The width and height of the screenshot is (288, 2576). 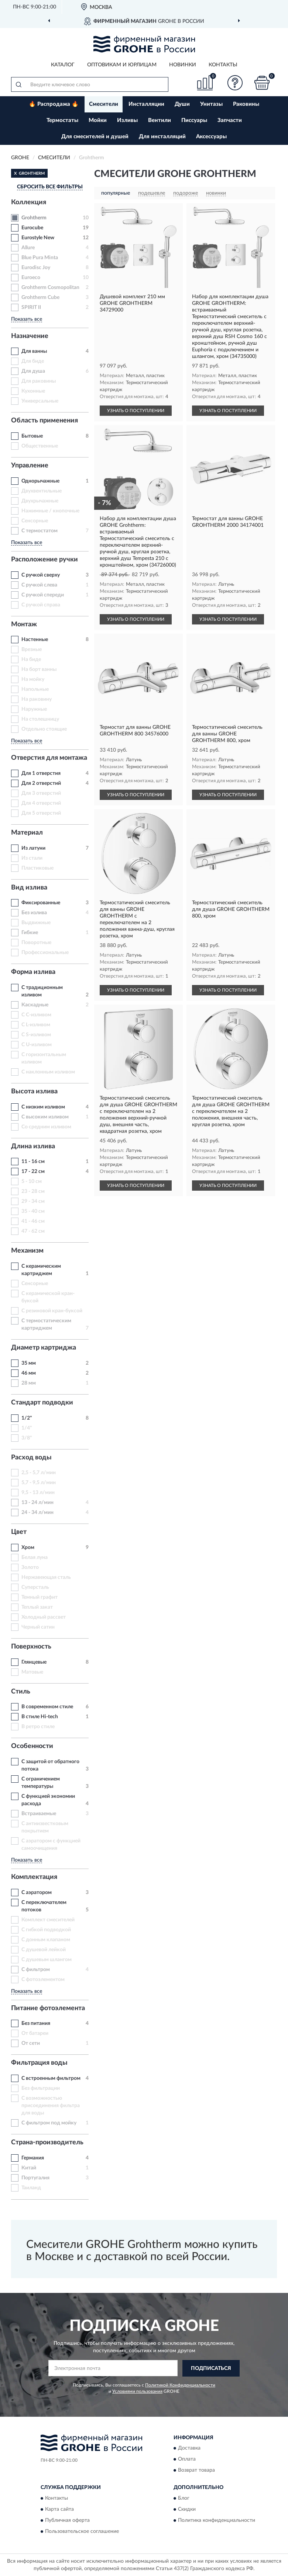 What do you see at coordinates (34, 1662) in the screenshot?
I see `Глянцевые` at bounding box center [34, 1662].